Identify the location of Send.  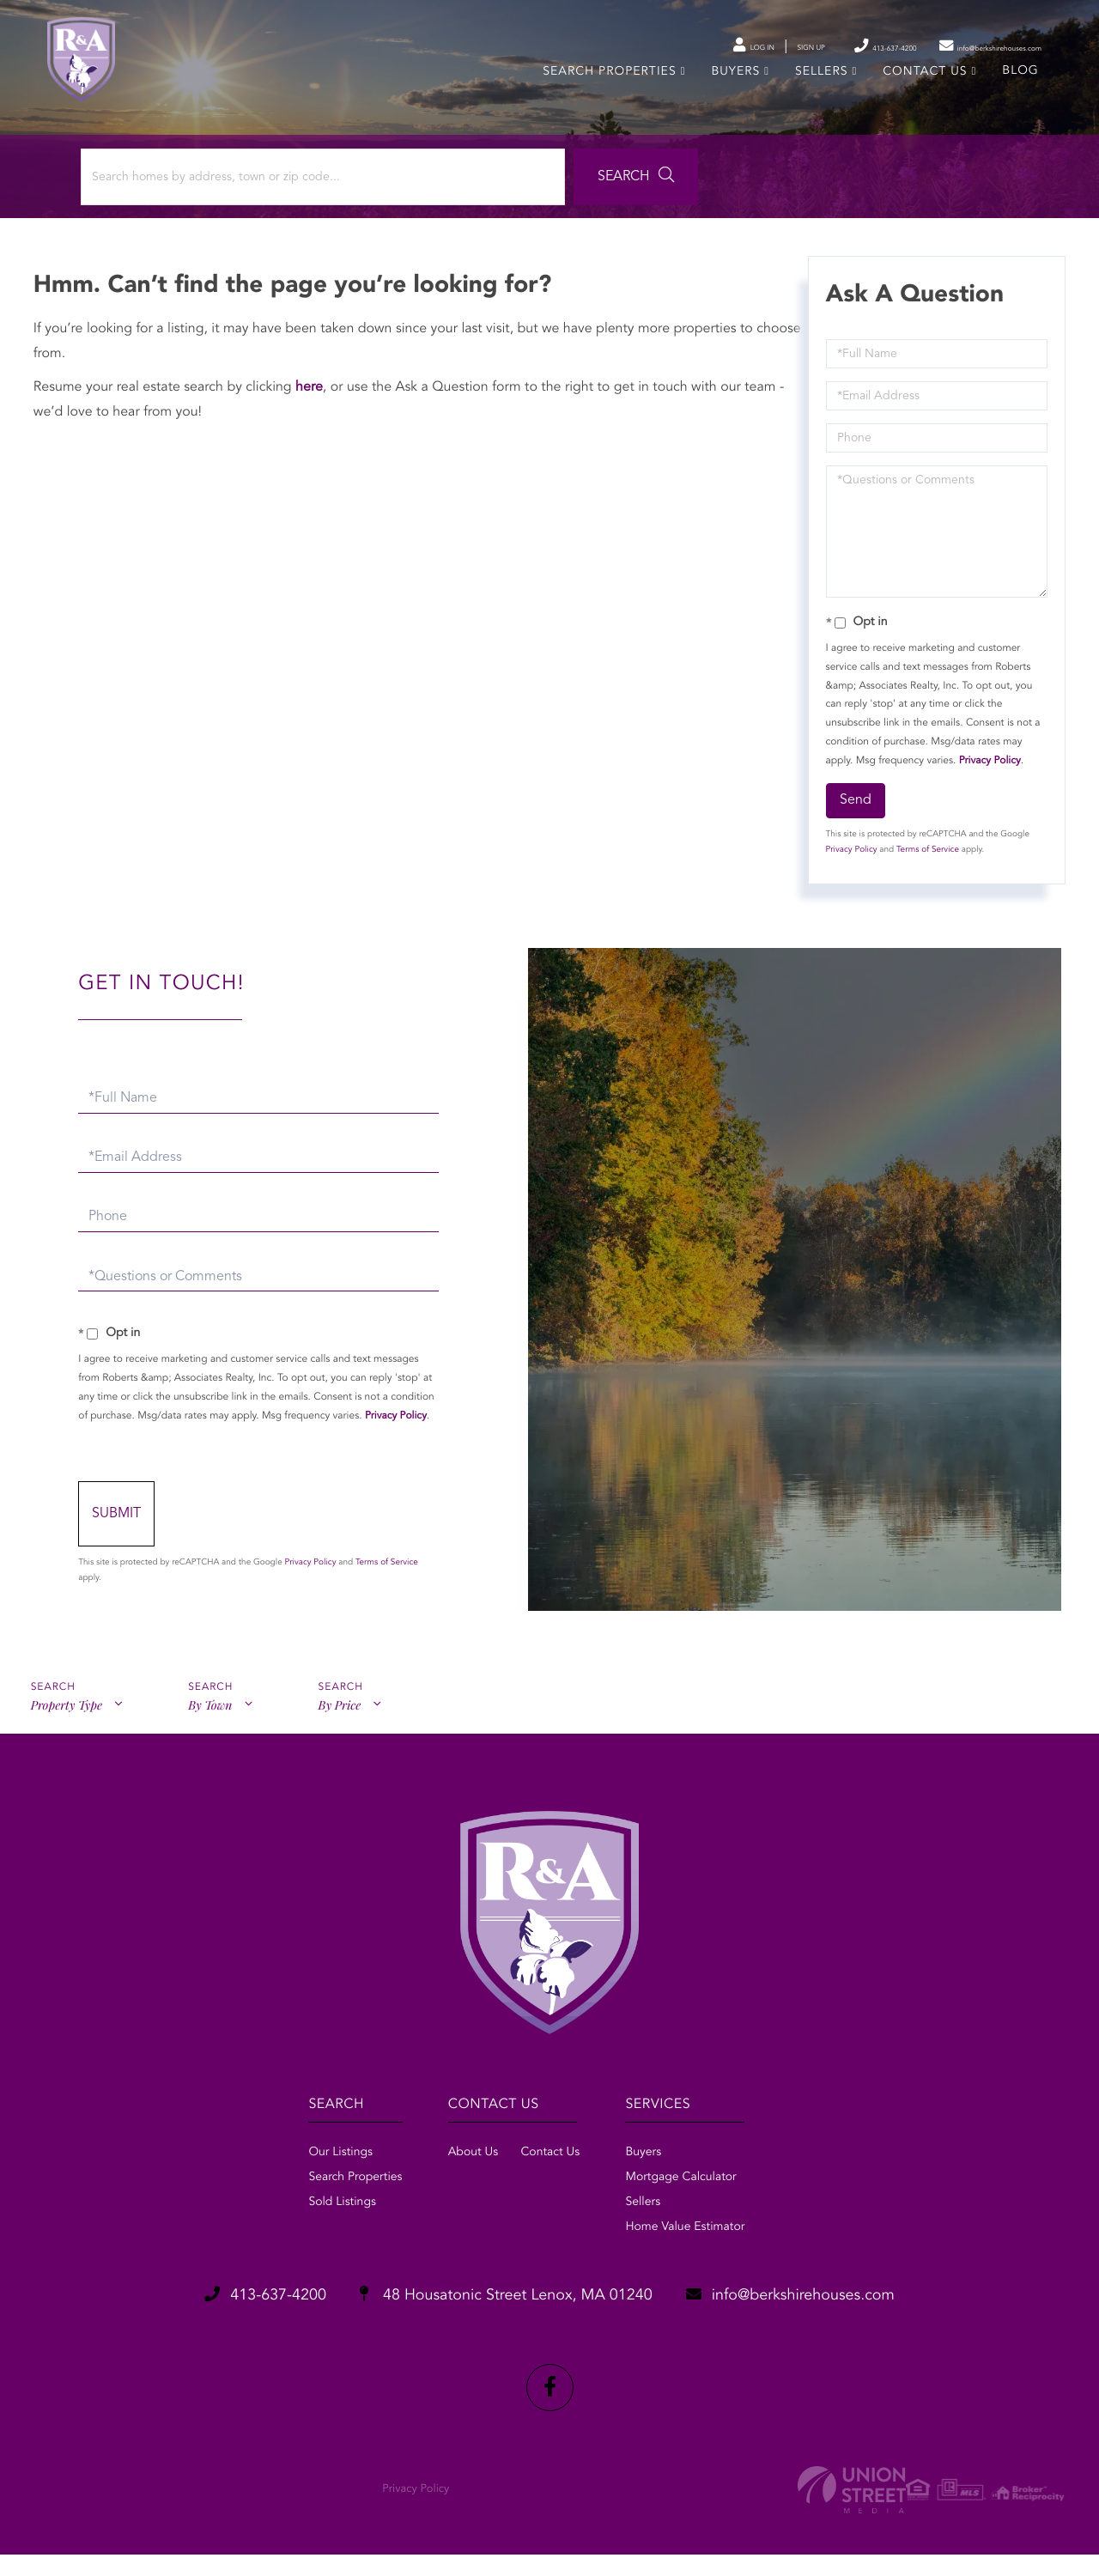
(853, 832).